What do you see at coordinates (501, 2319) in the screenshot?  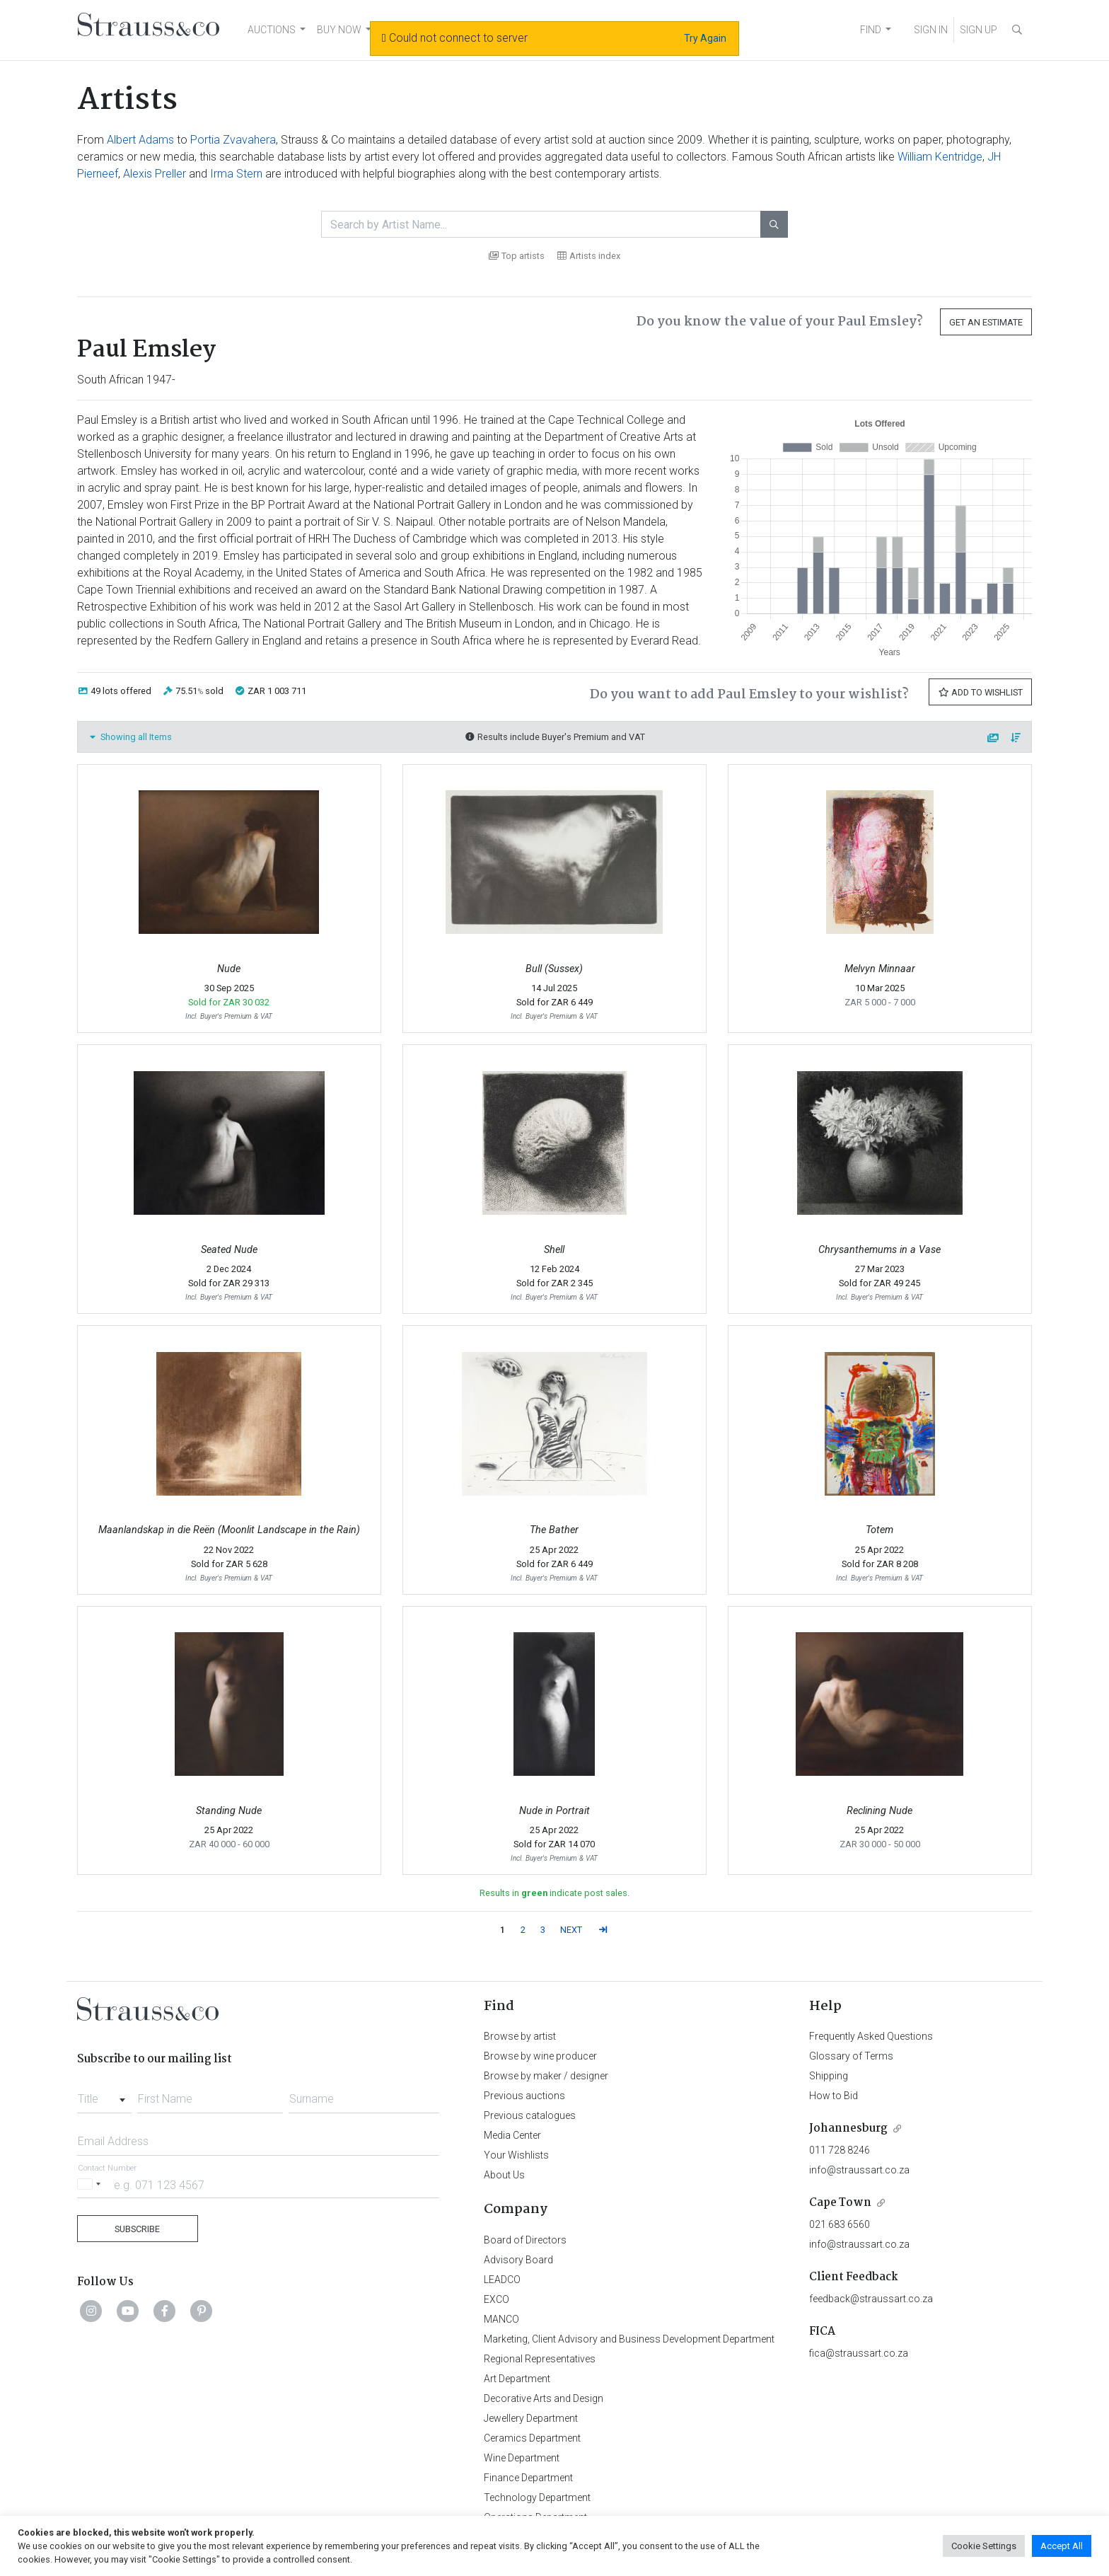 I see `MANCO` at bounding box center [501, 2319].